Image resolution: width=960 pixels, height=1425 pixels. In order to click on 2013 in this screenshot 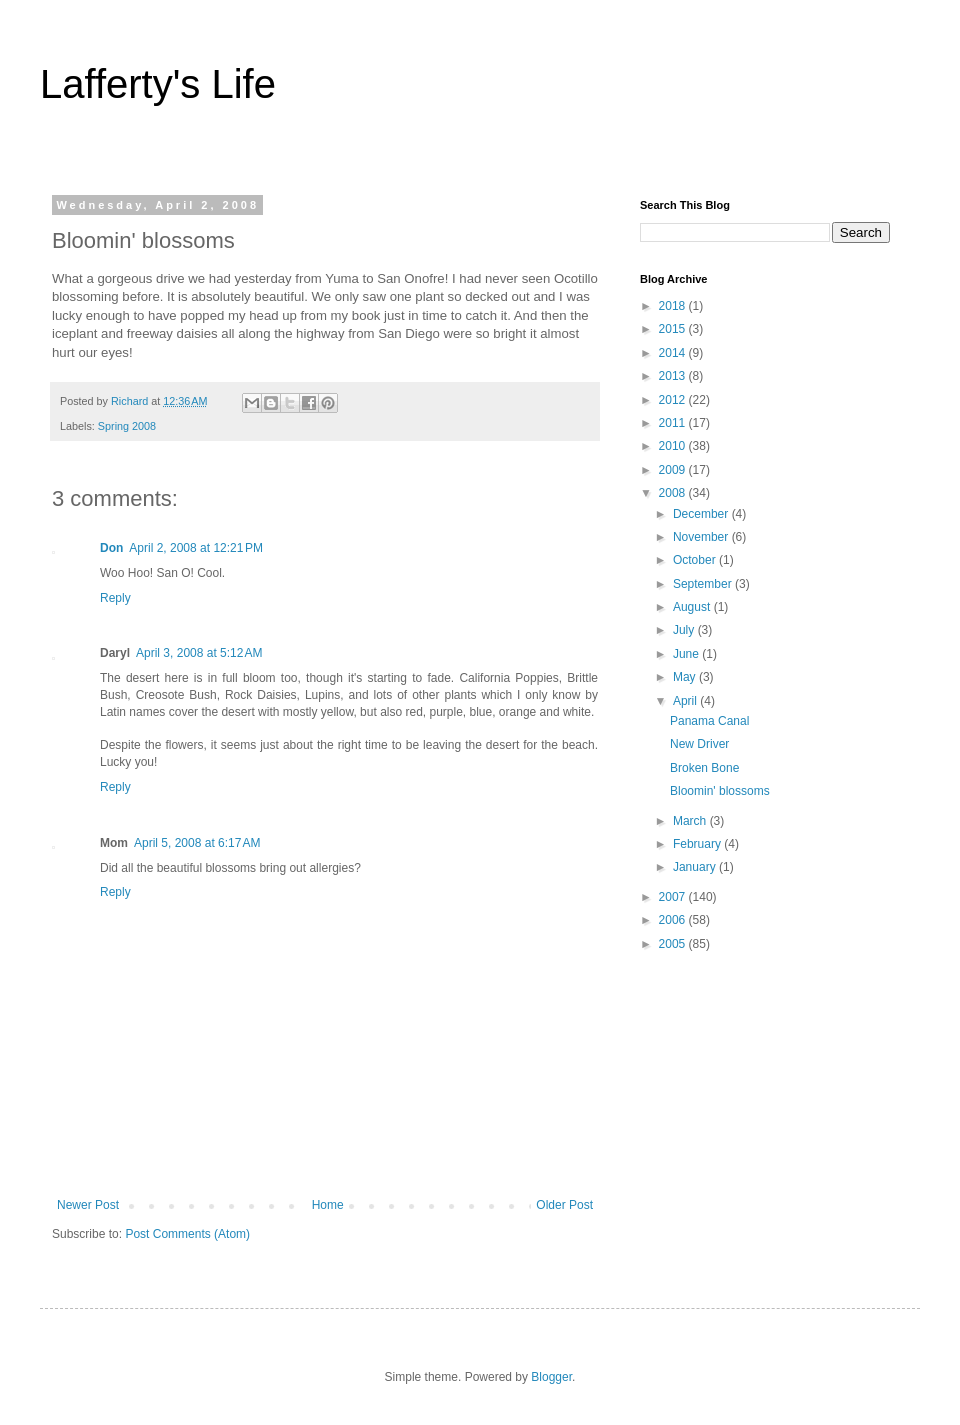, I will do `click(674, 376)`.